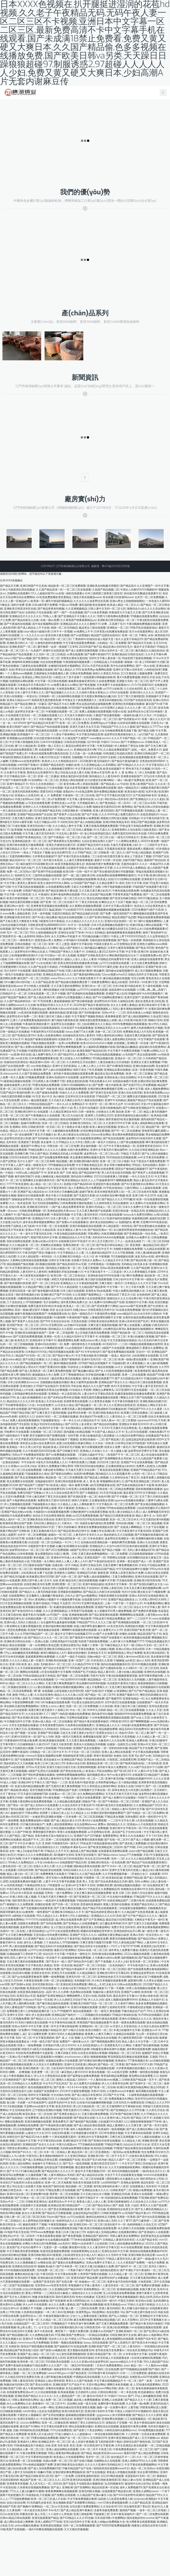 Image resolution: width=170 pixels, height=2576 pixels. I want to click on 久久精品2019中文字幕, so click(85, 1664).